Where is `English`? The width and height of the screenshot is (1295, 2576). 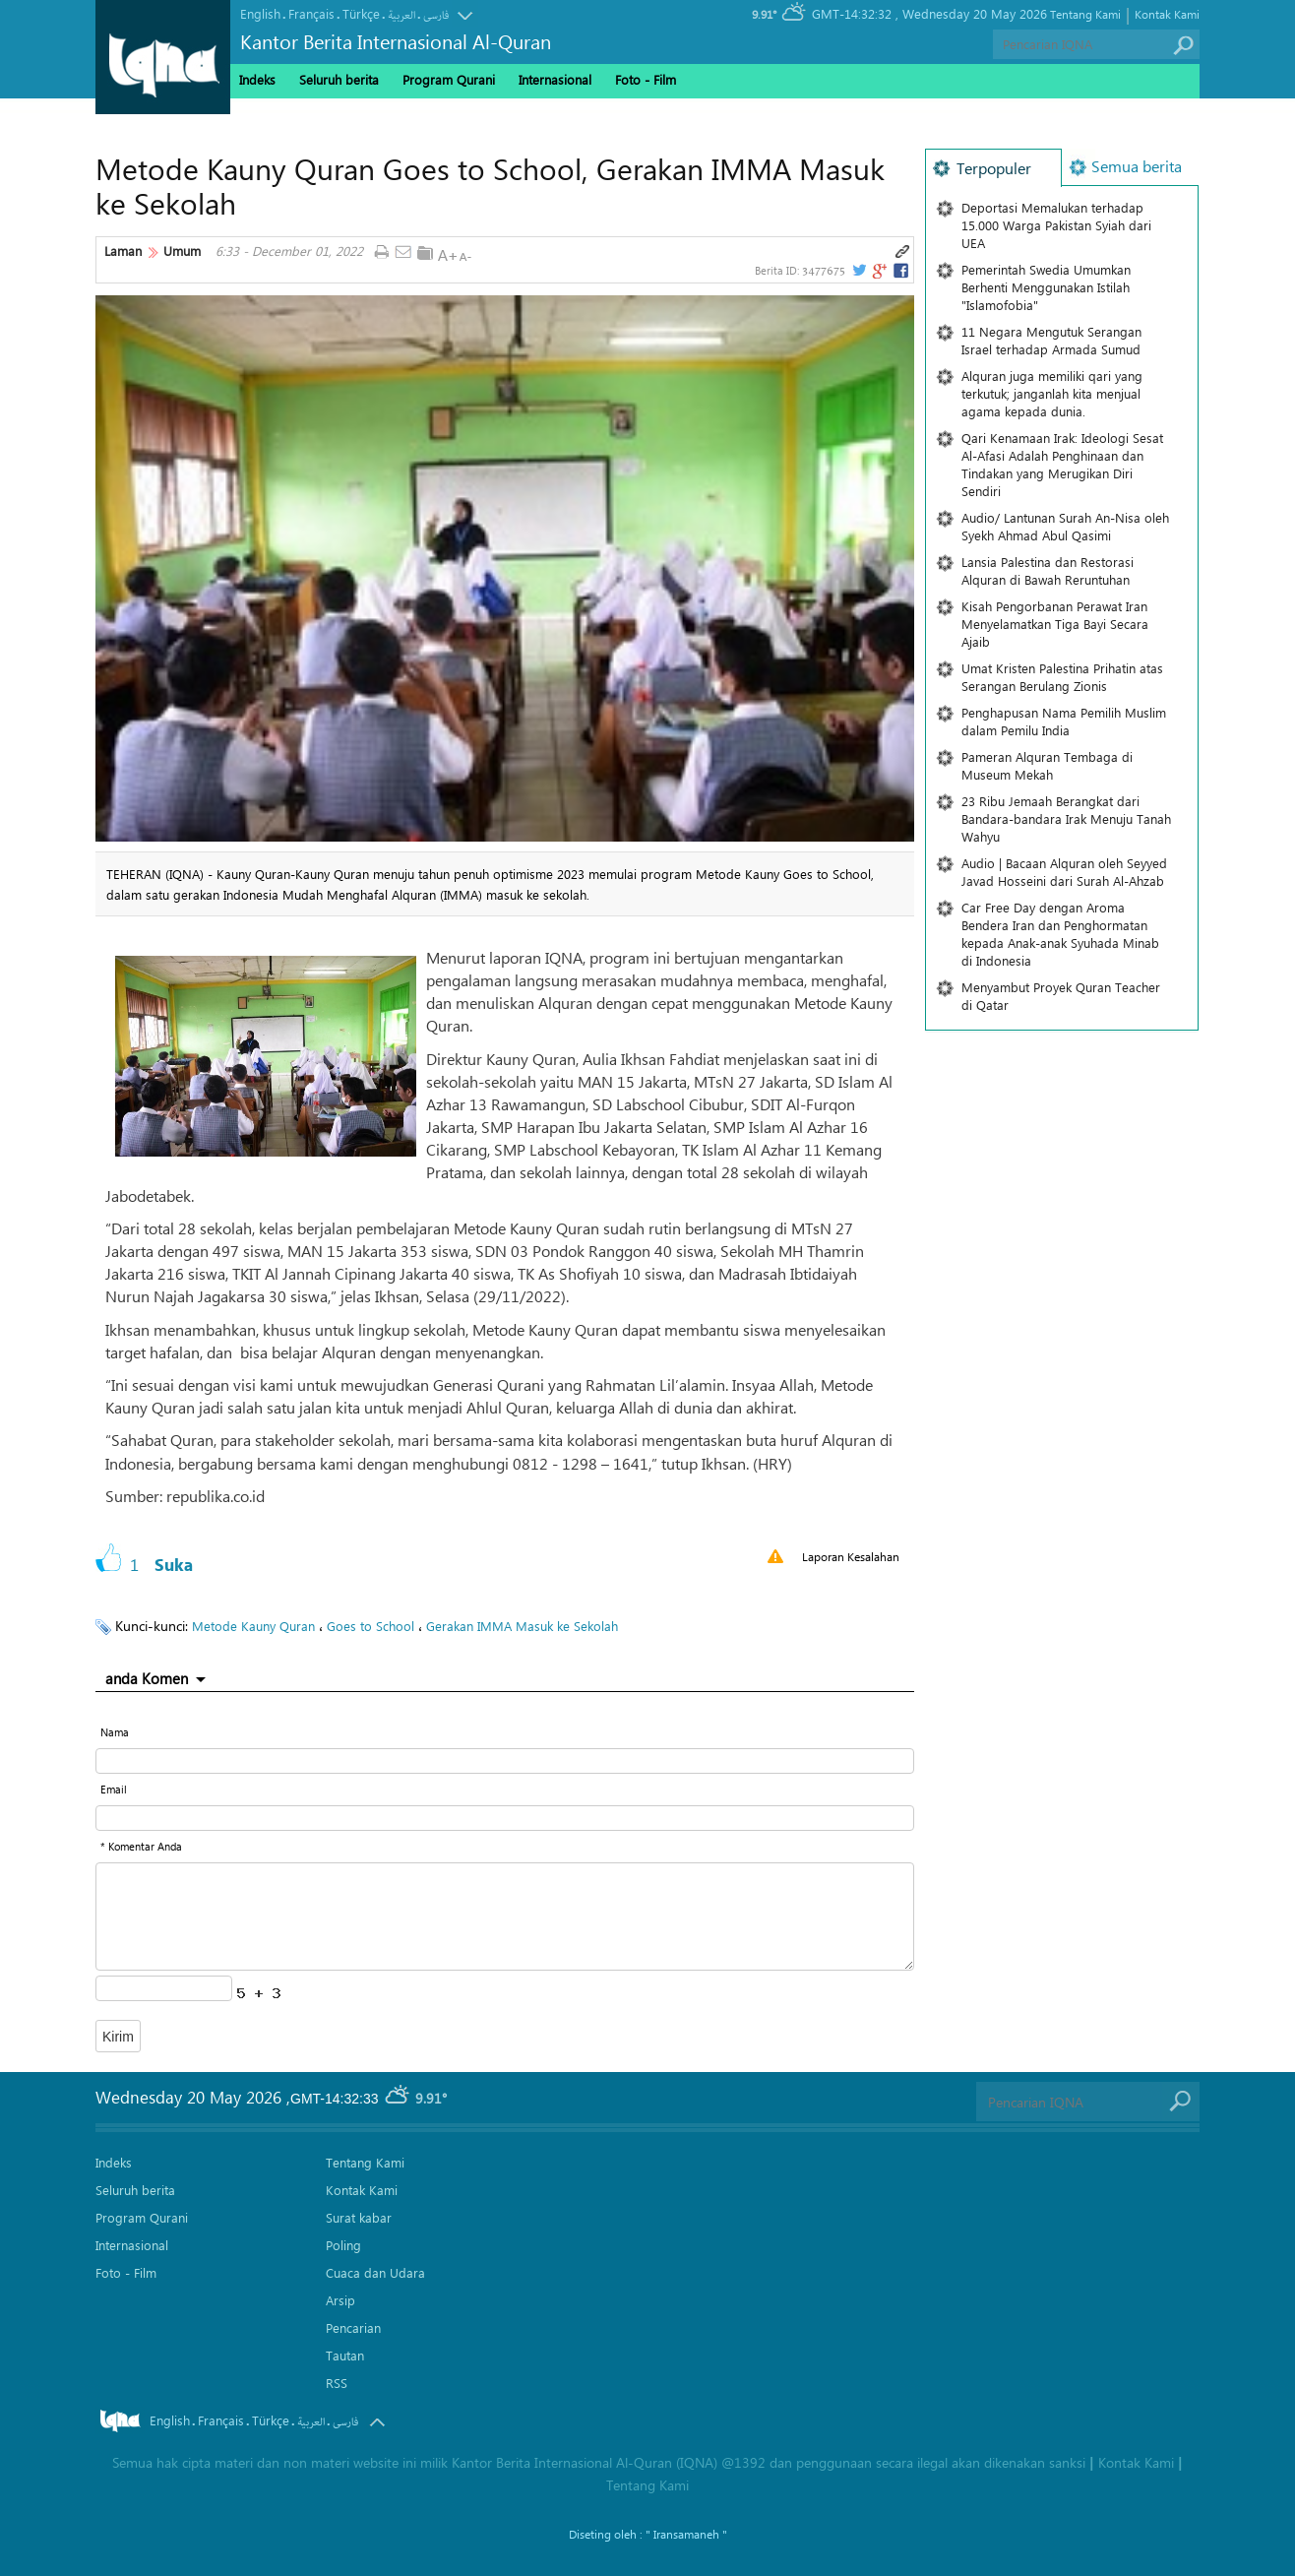 English is located at coordinates (260, 13).